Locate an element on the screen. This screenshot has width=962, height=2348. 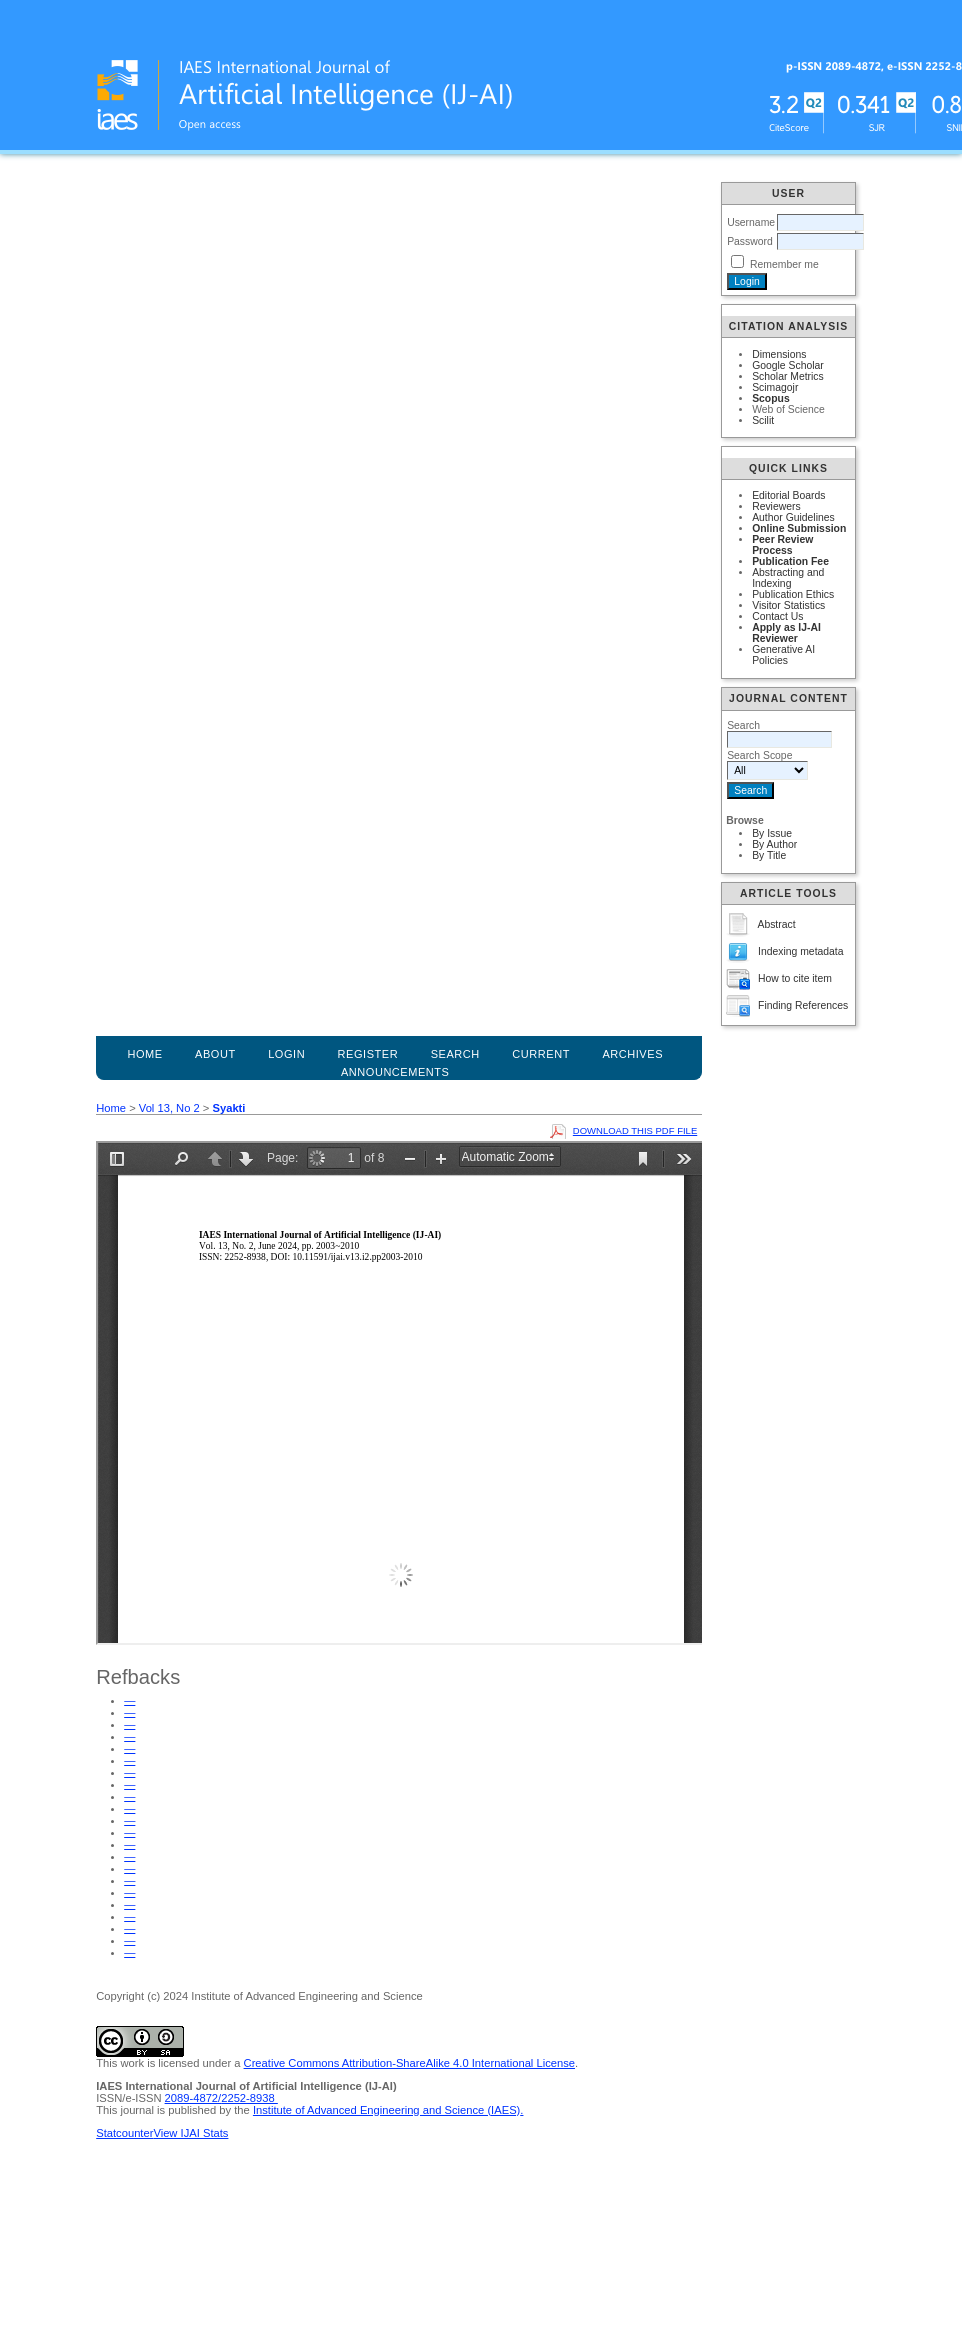
Scholar Metrics is located at coordinates (788, 376).